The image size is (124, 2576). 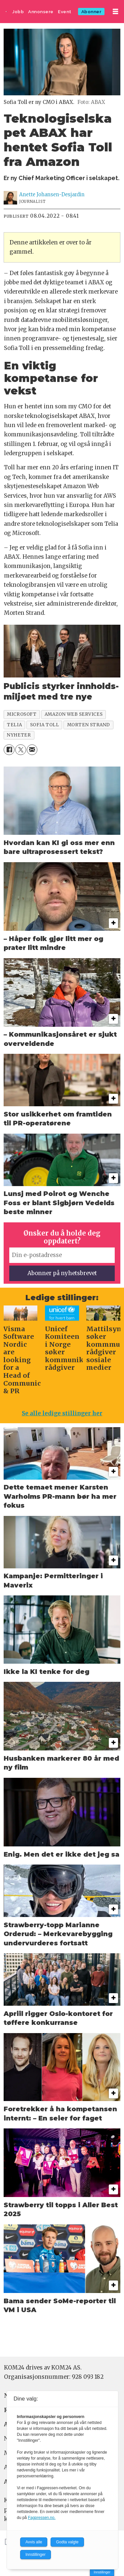 I want to click on amazon web services, so click(x=74, y=714).